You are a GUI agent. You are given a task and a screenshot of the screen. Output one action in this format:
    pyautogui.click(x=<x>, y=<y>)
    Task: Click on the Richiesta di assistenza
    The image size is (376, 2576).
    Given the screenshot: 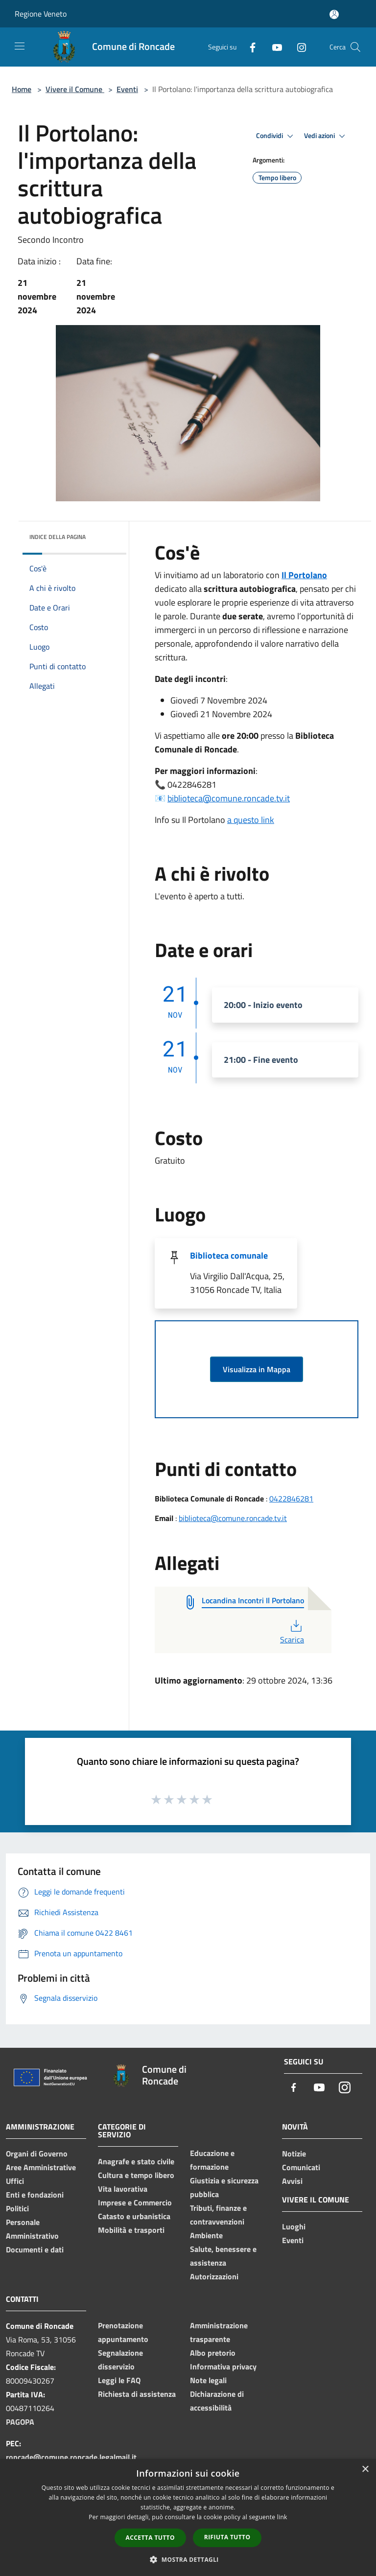 What is the action you would take?
    pyautogui.click(x=137, y=2394)
    